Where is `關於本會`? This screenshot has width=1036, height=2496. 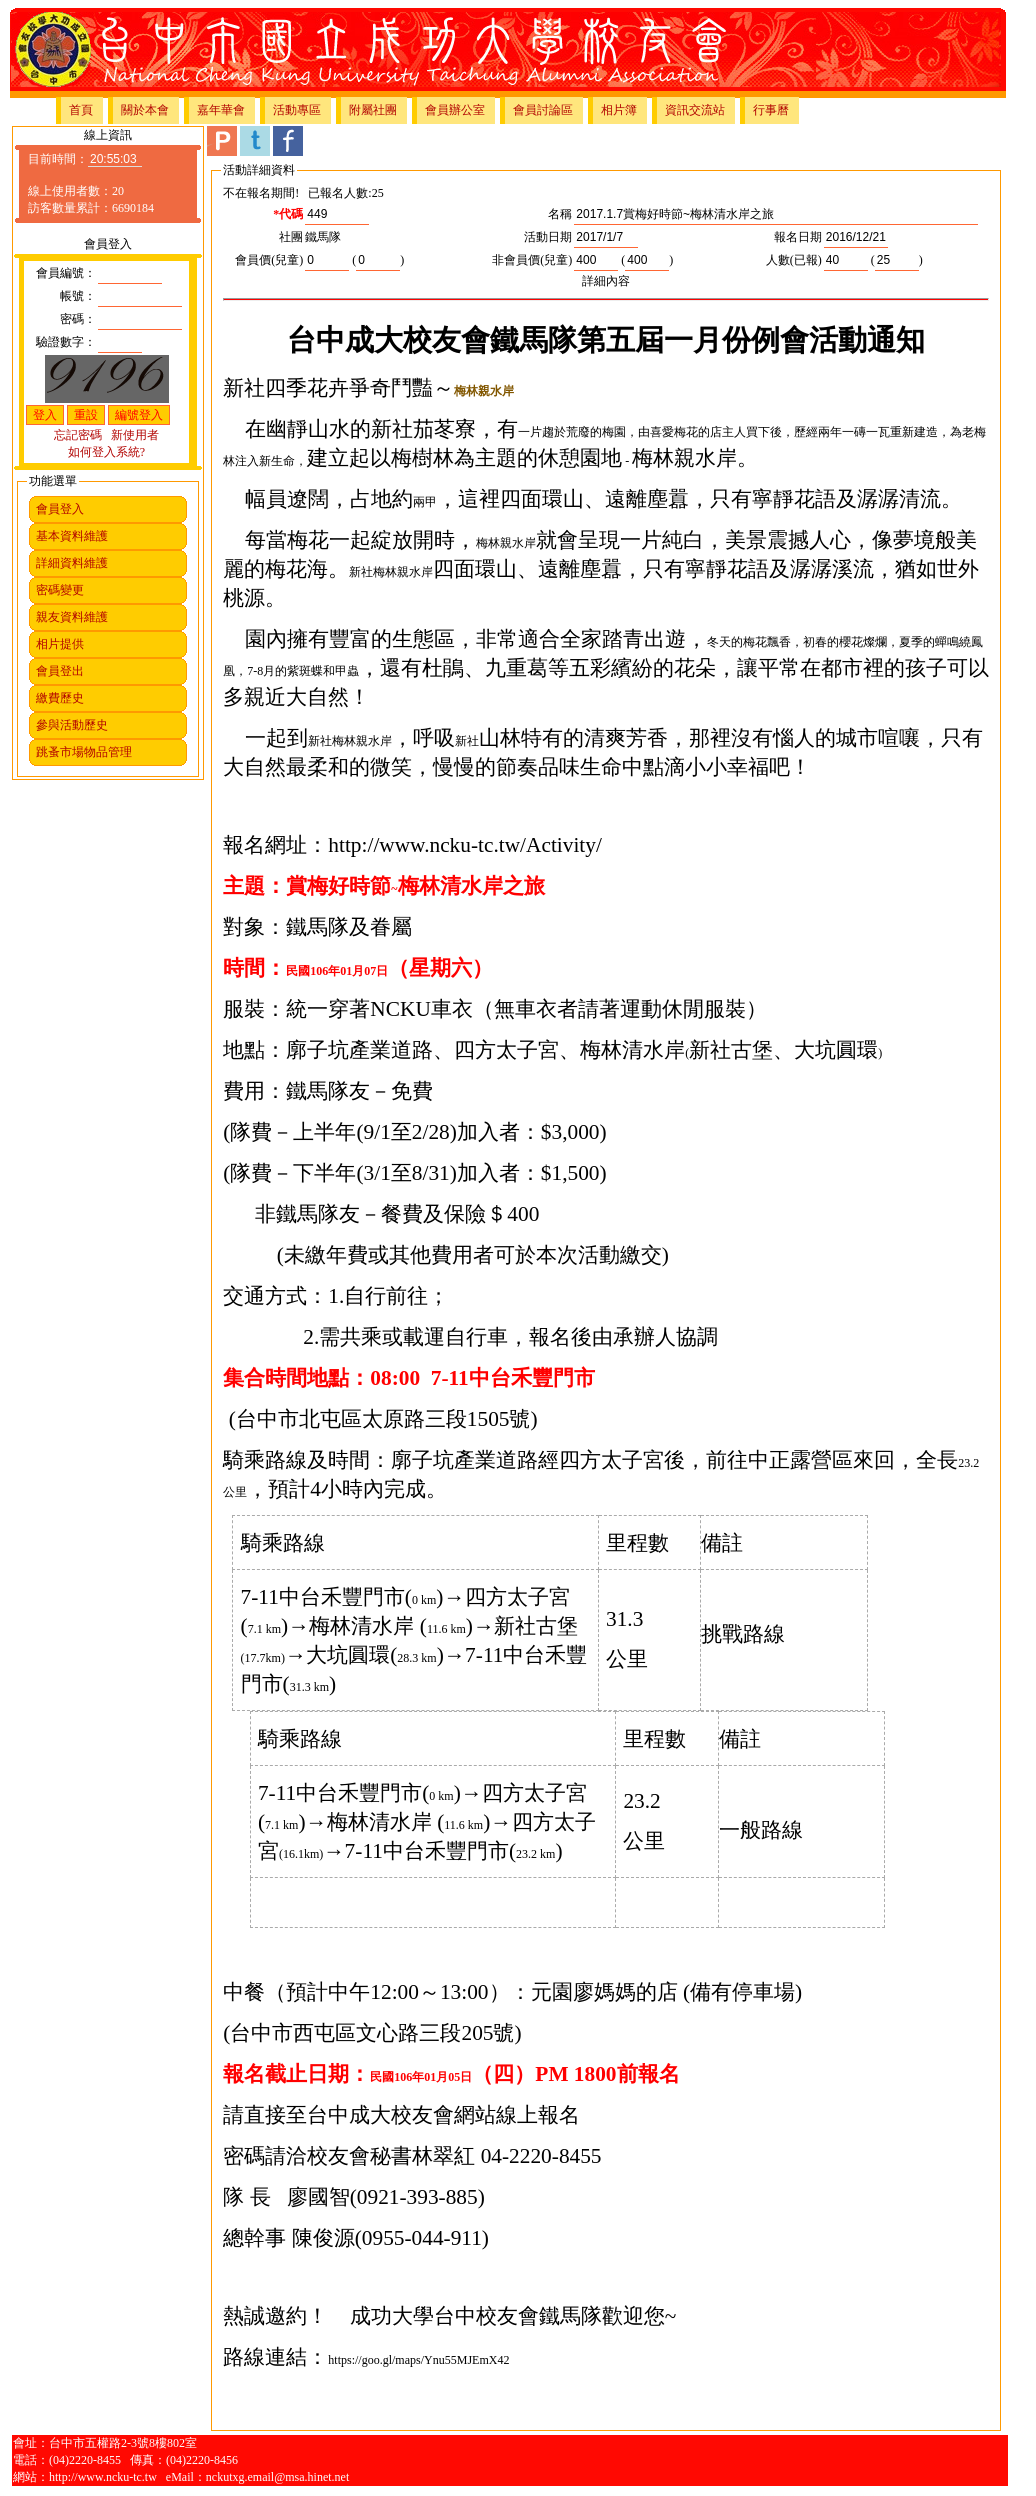 關於本會 is located at coordinates (145, 110).